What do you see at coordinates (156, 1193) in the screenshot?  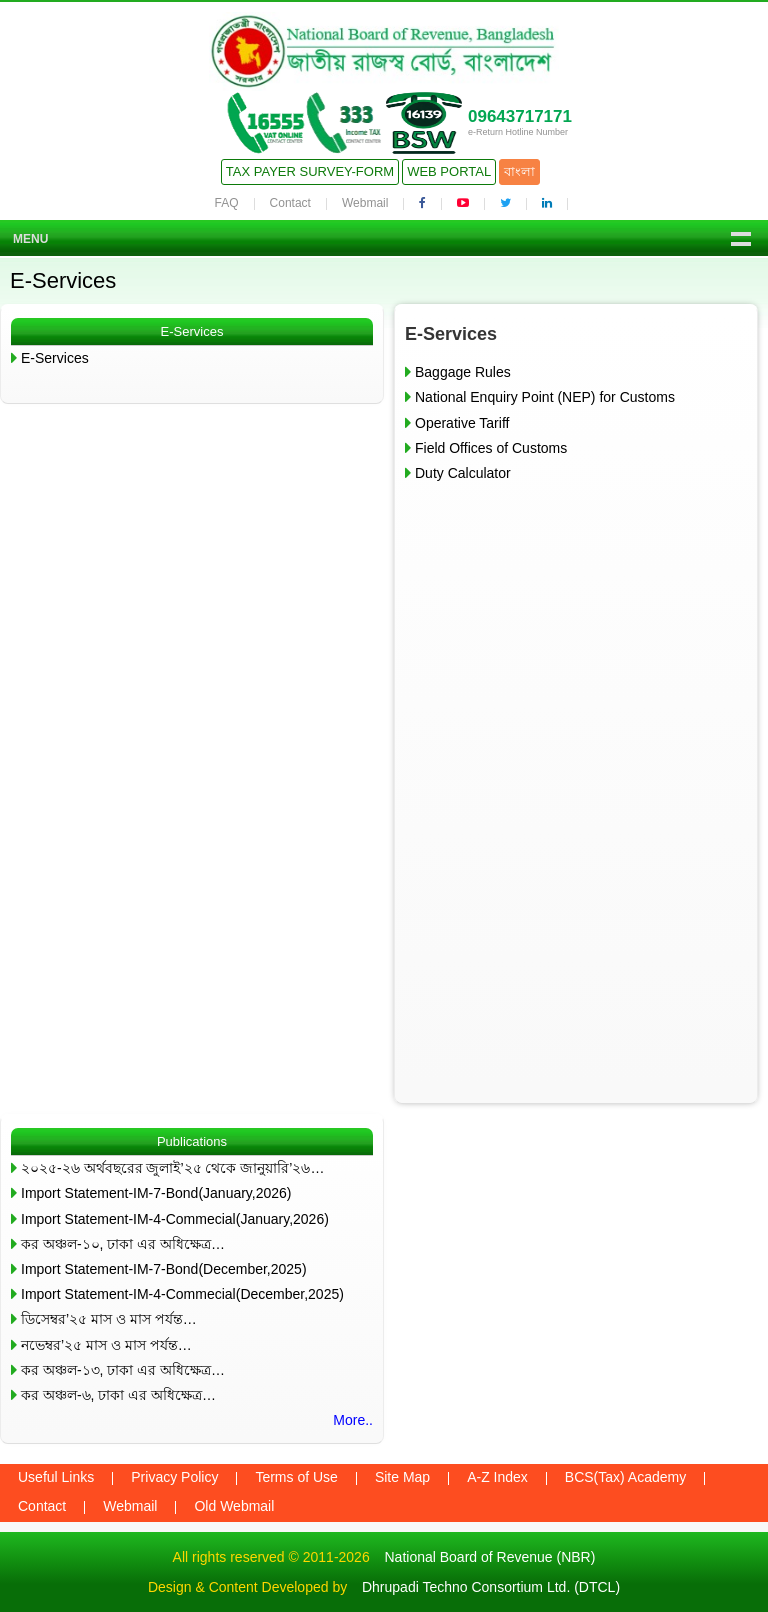 I see `Import Statement-IM-7-Bond(January,2026)` at bounding box center [156, 1193].